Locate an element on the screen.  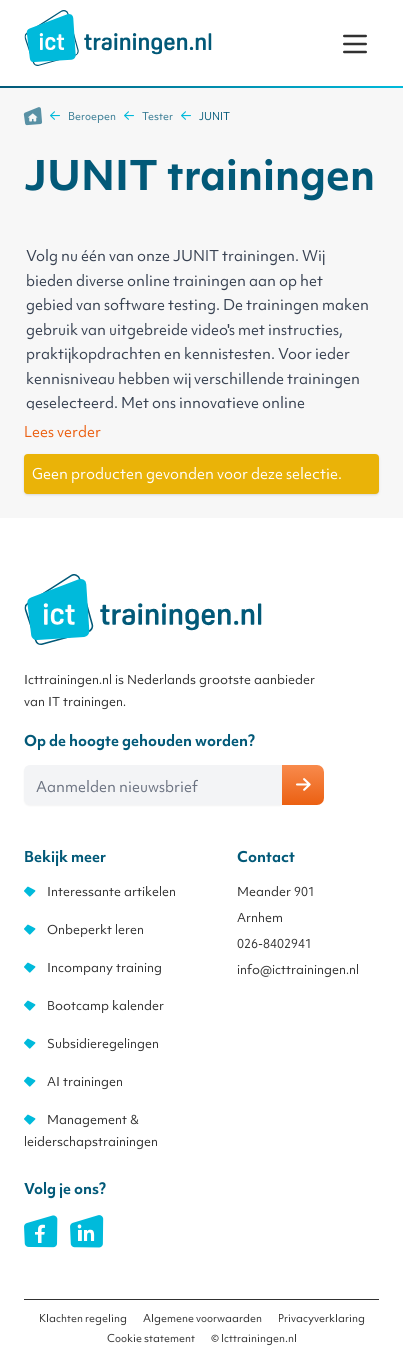
Tester is located at coordinates (157, 116).